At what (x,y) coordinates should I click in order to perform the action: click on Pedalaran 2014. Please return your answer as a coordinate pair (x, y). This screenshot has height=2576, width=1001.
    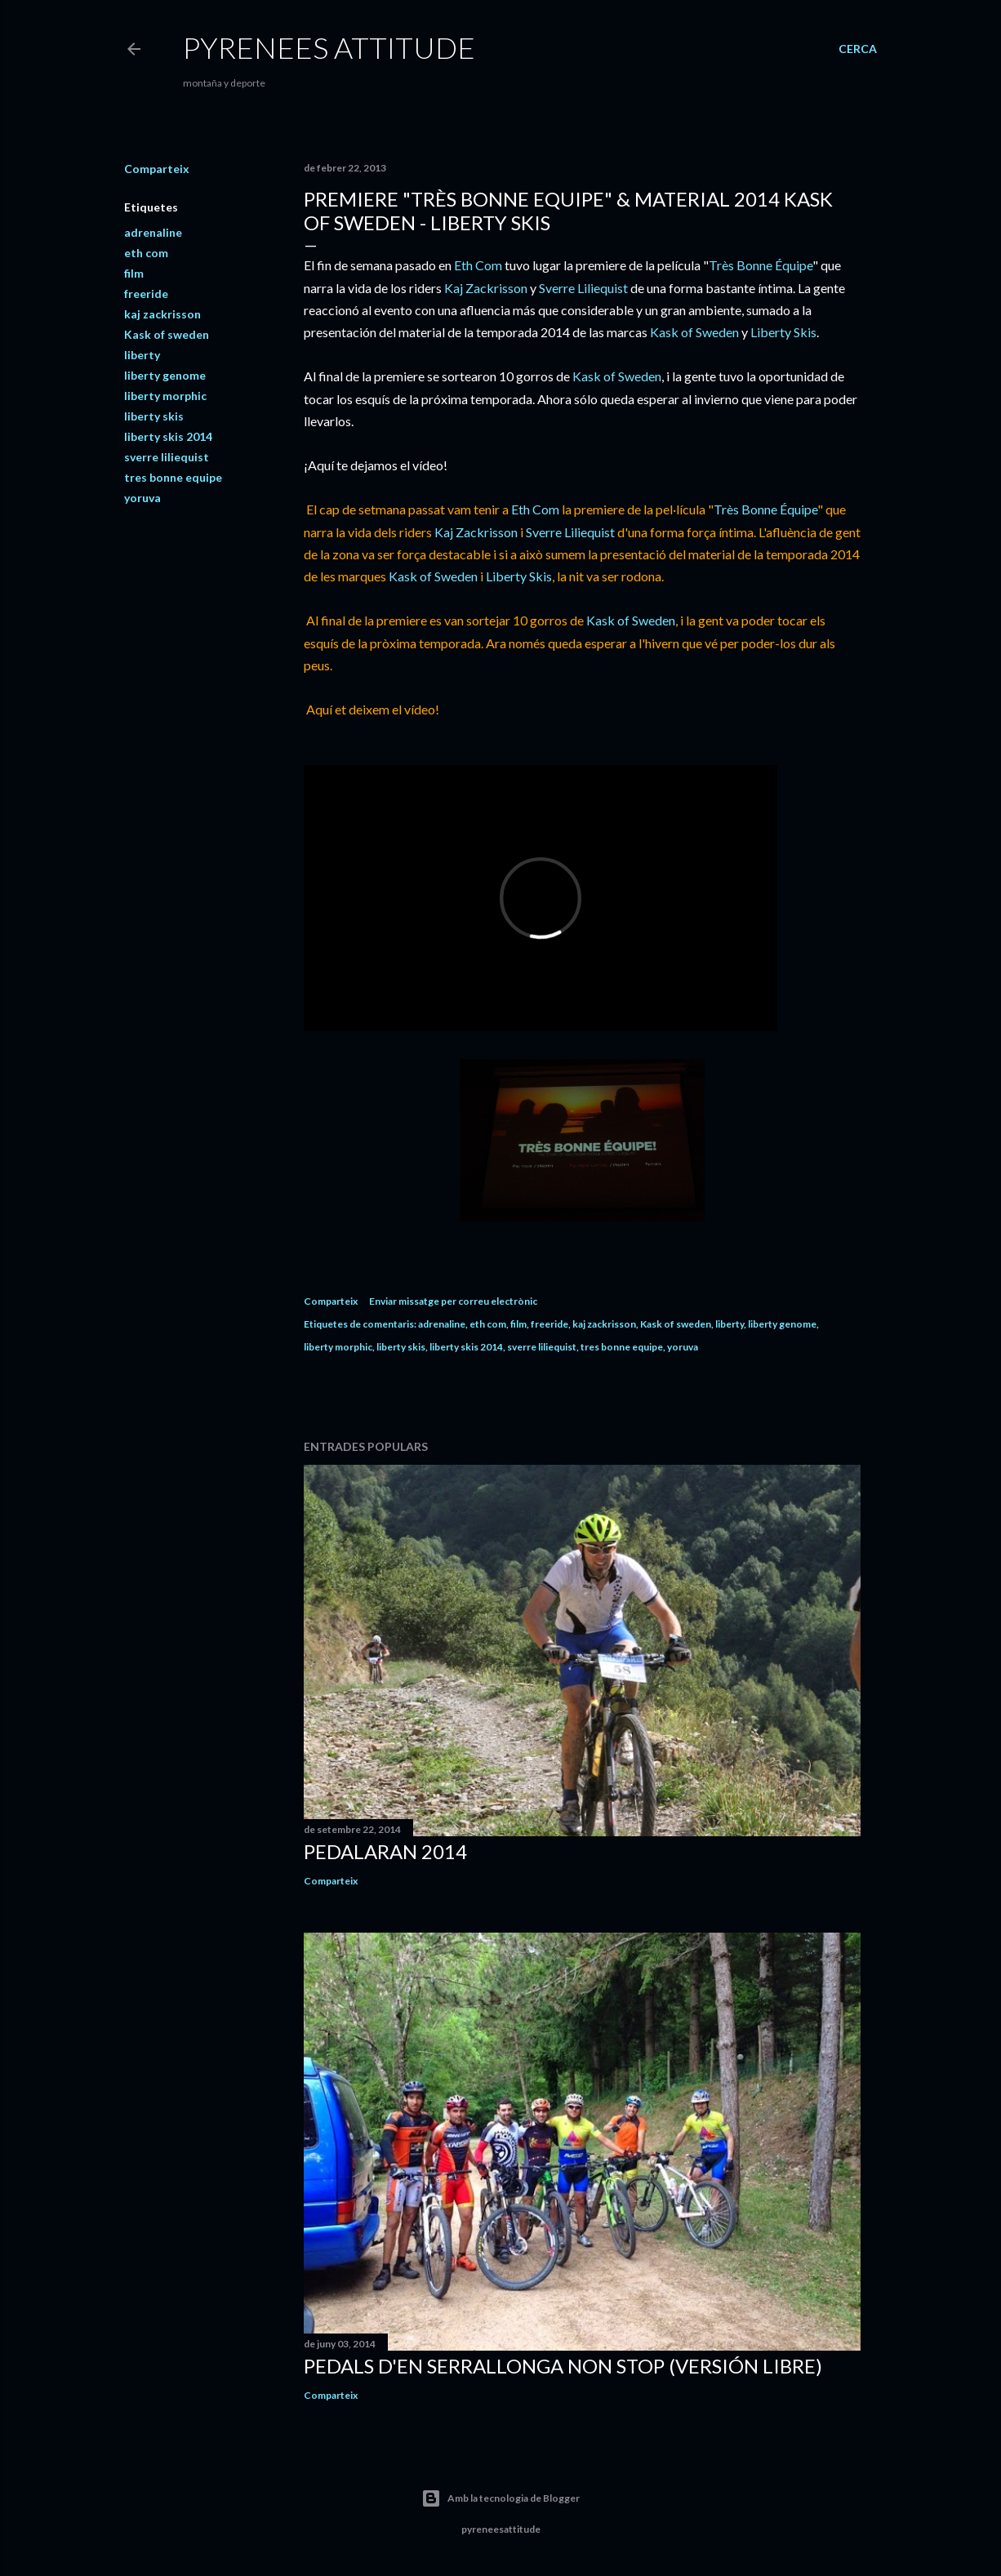
    Looking at the image, I should click on (385, 1851).